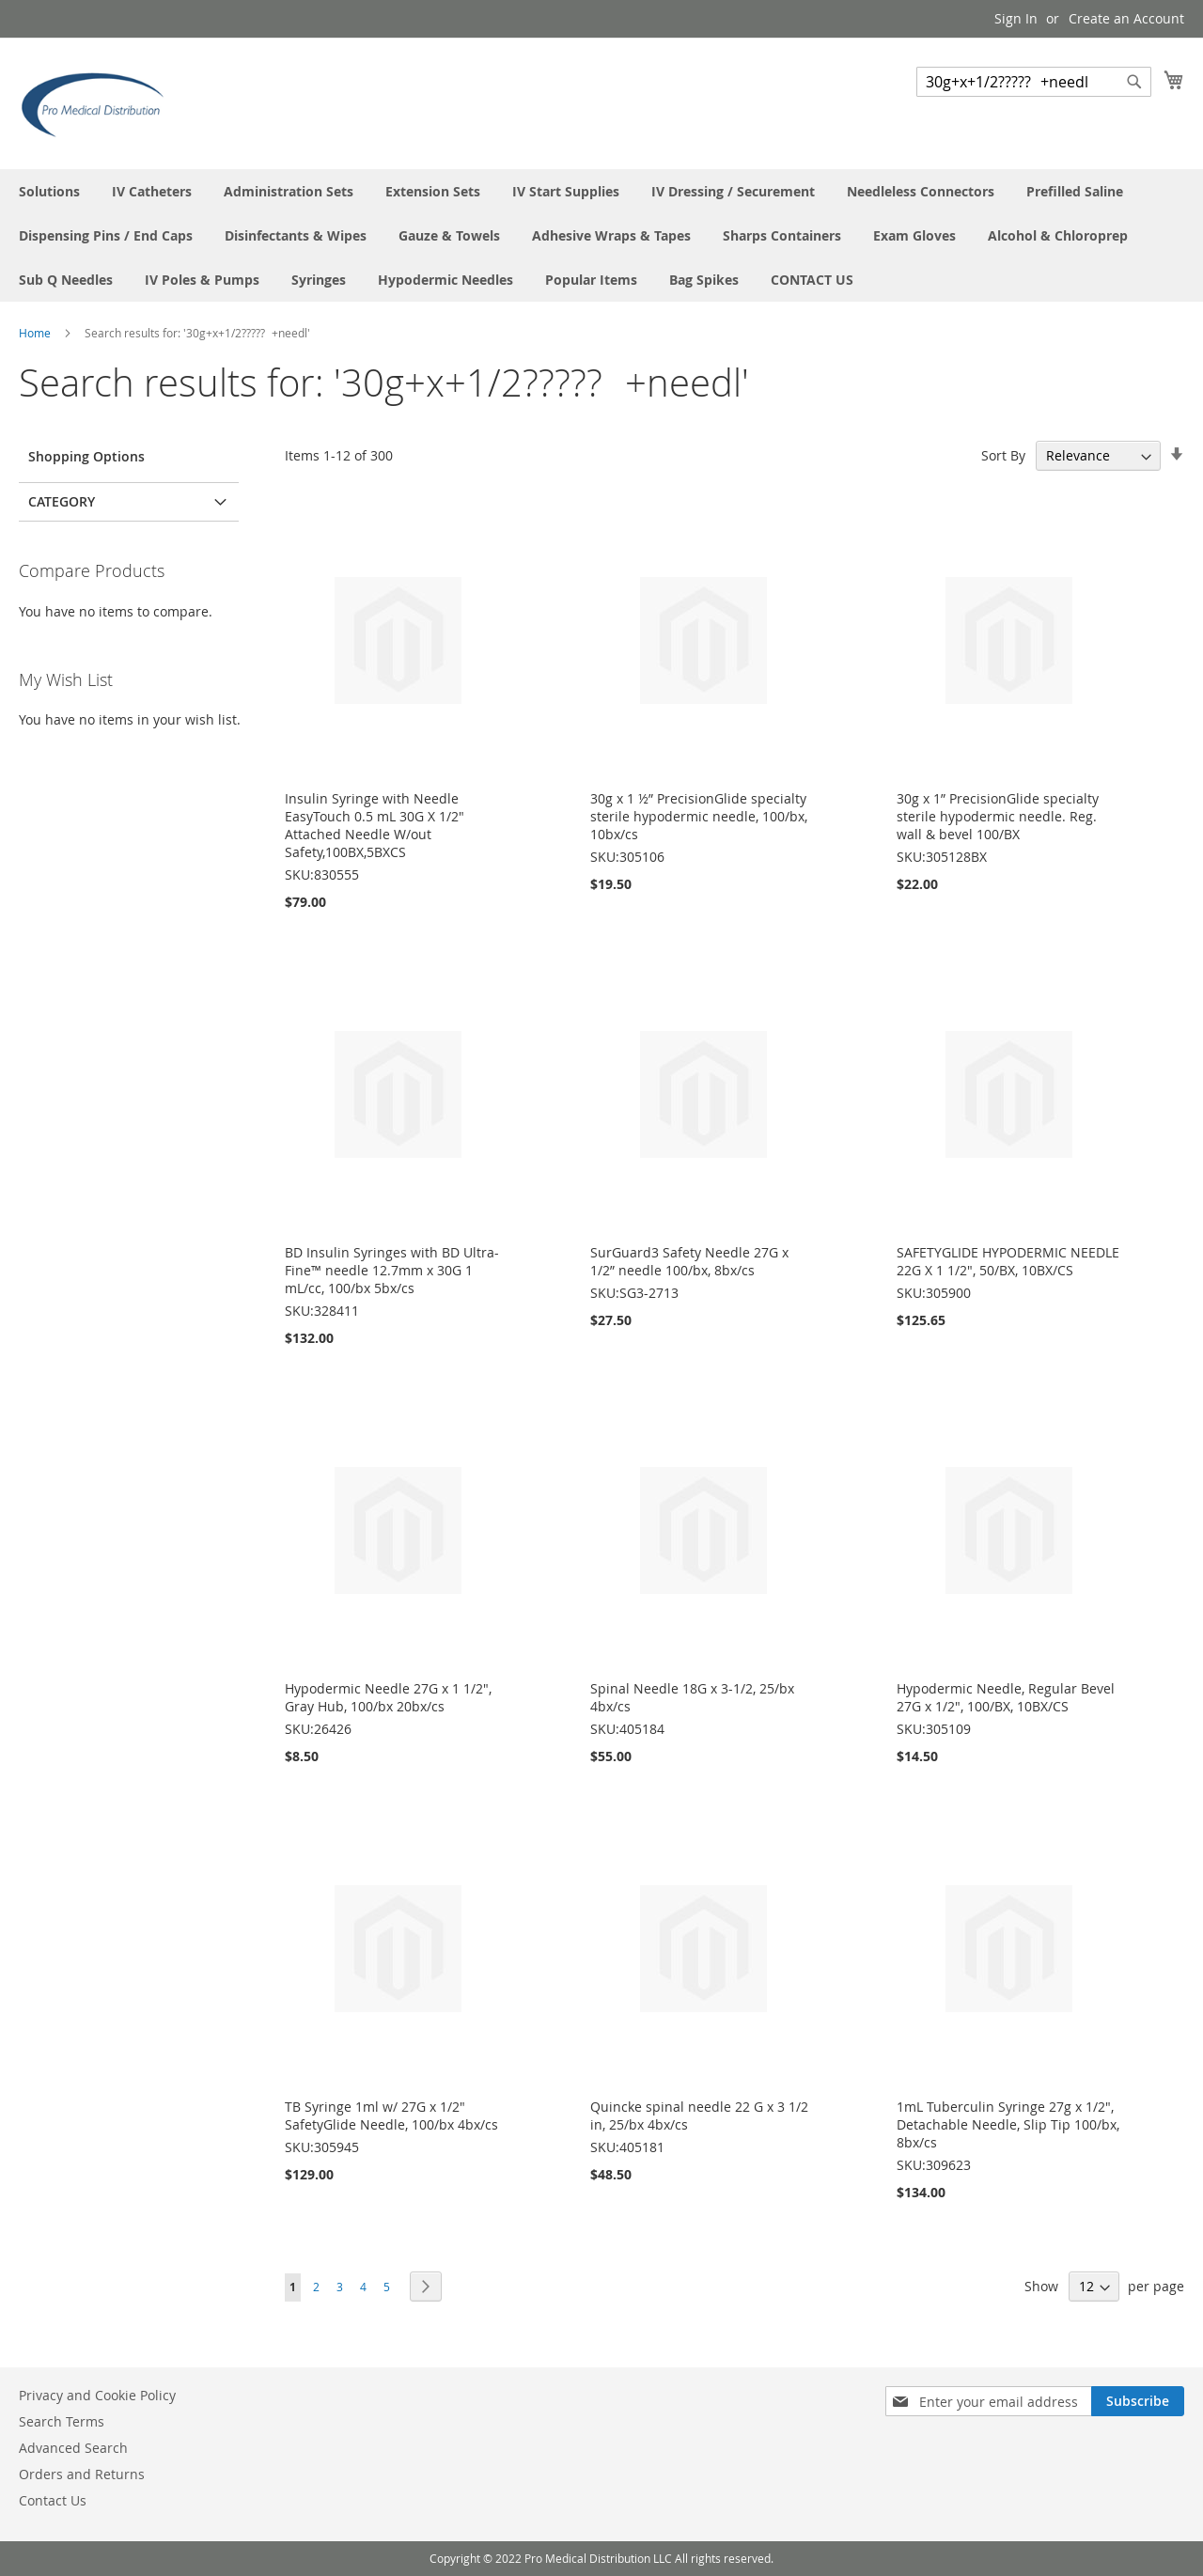 The height and width of the screenshot is (2576, 1203). Describe the element at coordinates (1008, 1261) in the screenshot. I see `SAFETYGLIDE HYPODERMIC NEEDLE 22G X 1 1/2", 50/BX, 10BX/CS` at that location.